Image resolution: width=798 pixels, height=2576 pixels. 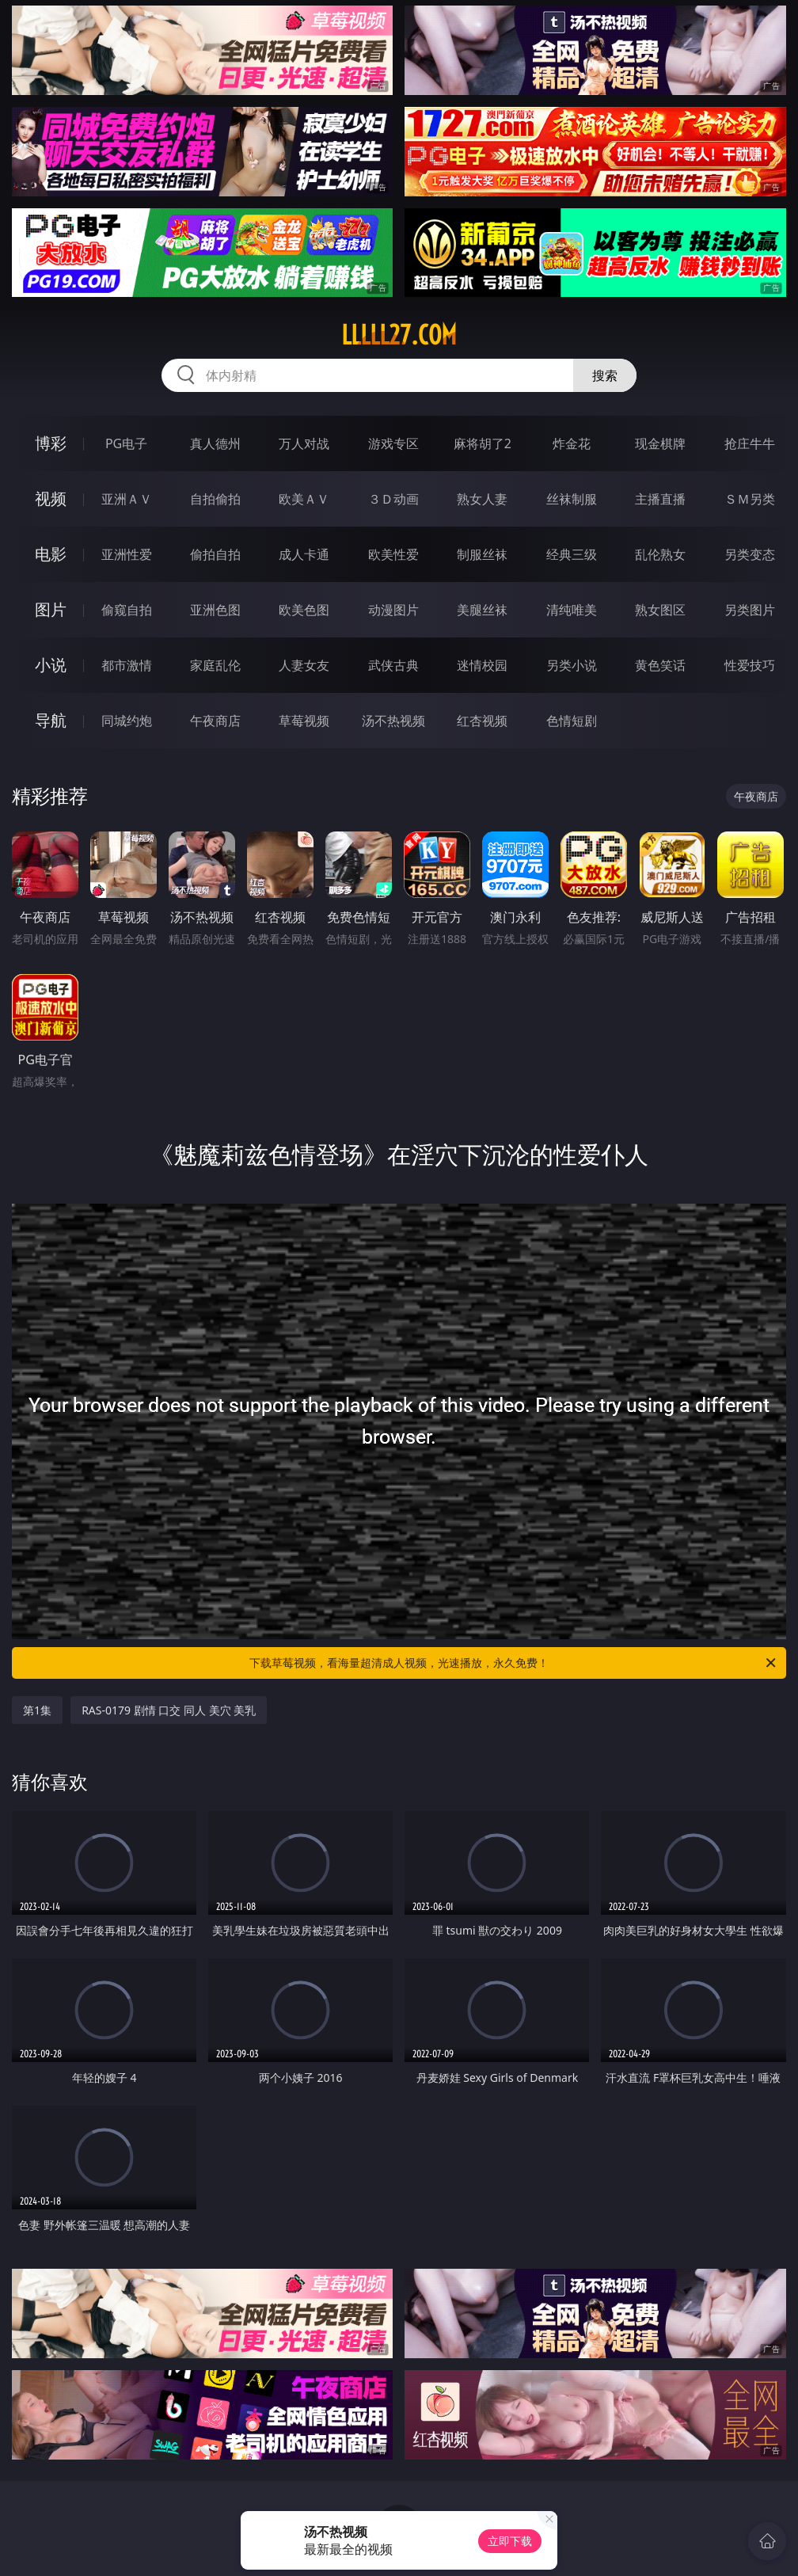 What do you see at coordinates (482, 720) in the screenshot?
I see `红杏视频` at bounding box center [482, 720].